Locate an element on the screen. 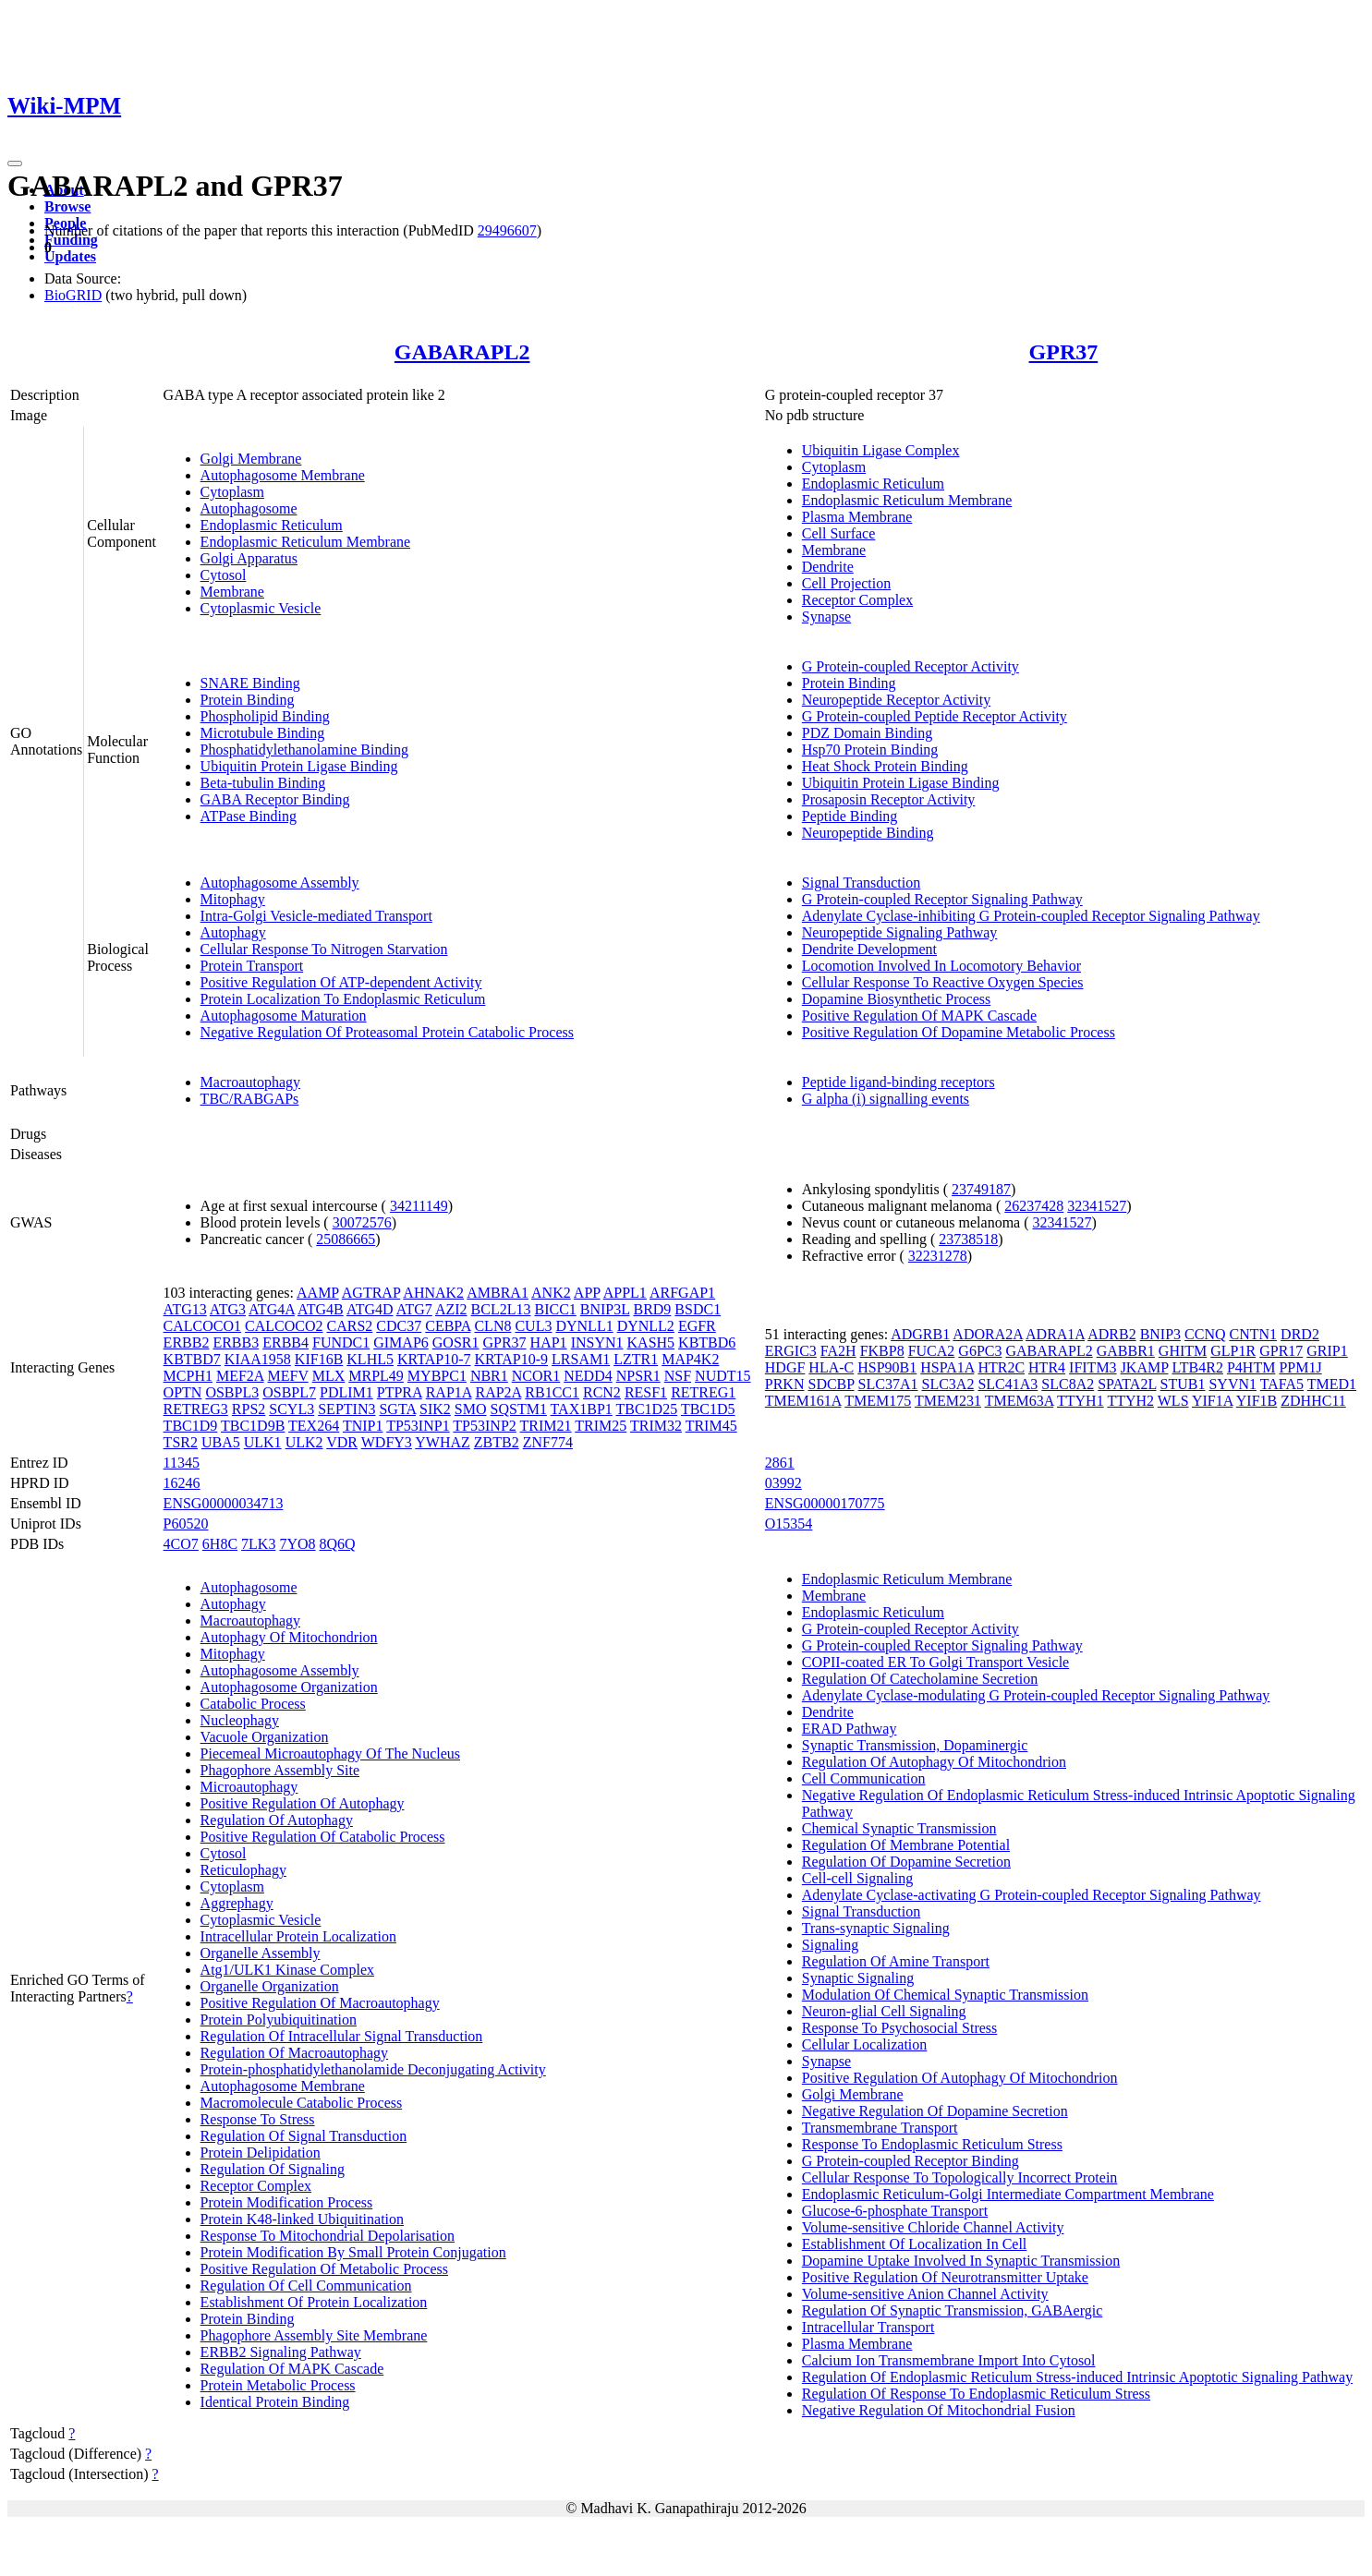 The width and height of the screenshot is (1372, 2576). Signal Transduction is located at coordinates (861, 882).